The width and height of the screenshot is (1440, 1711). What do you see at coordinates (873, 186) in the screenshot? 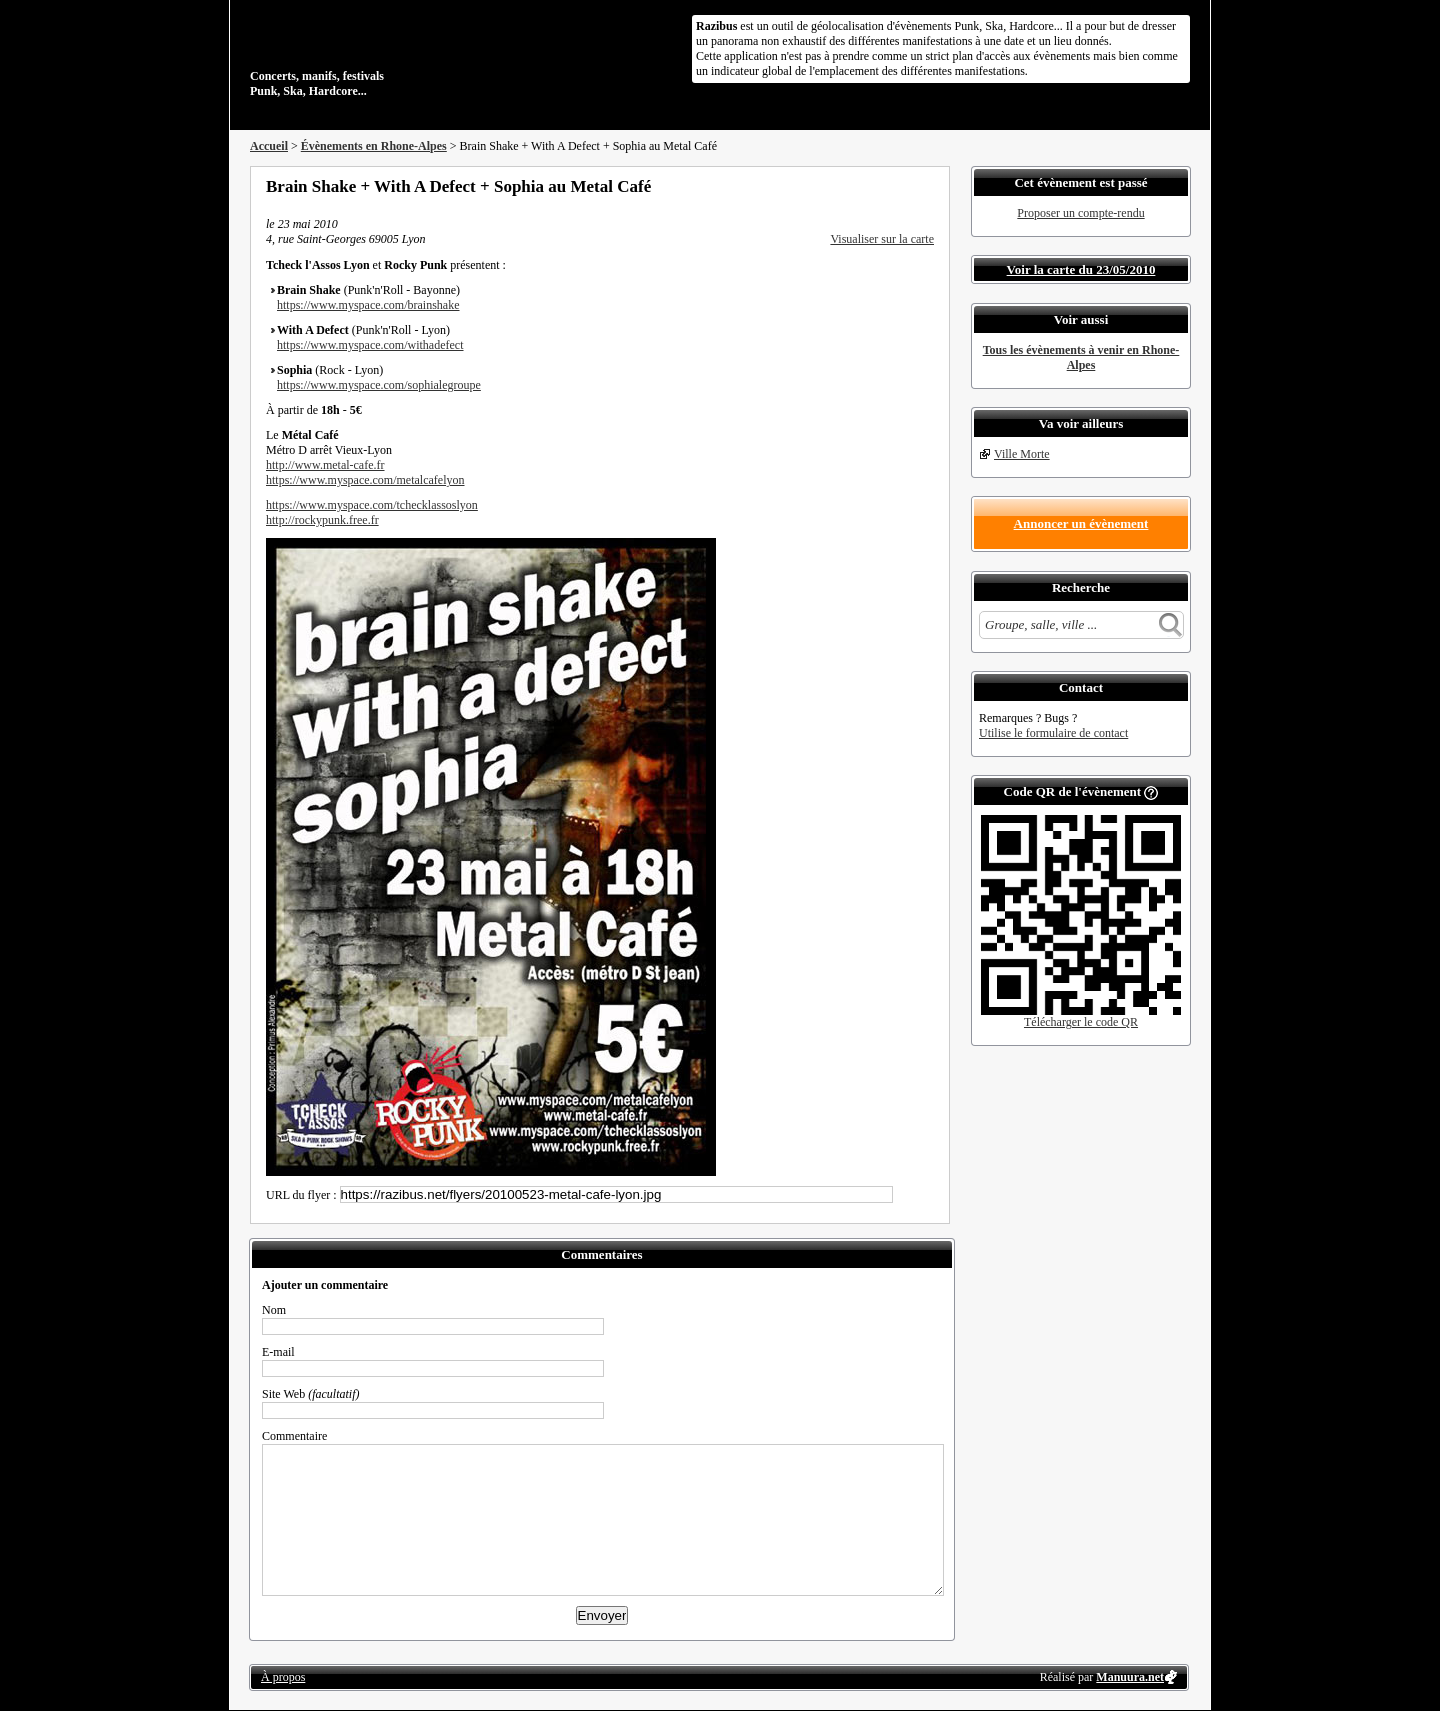
I see `Partager sur Twitter` at bounding box center [873, 186].